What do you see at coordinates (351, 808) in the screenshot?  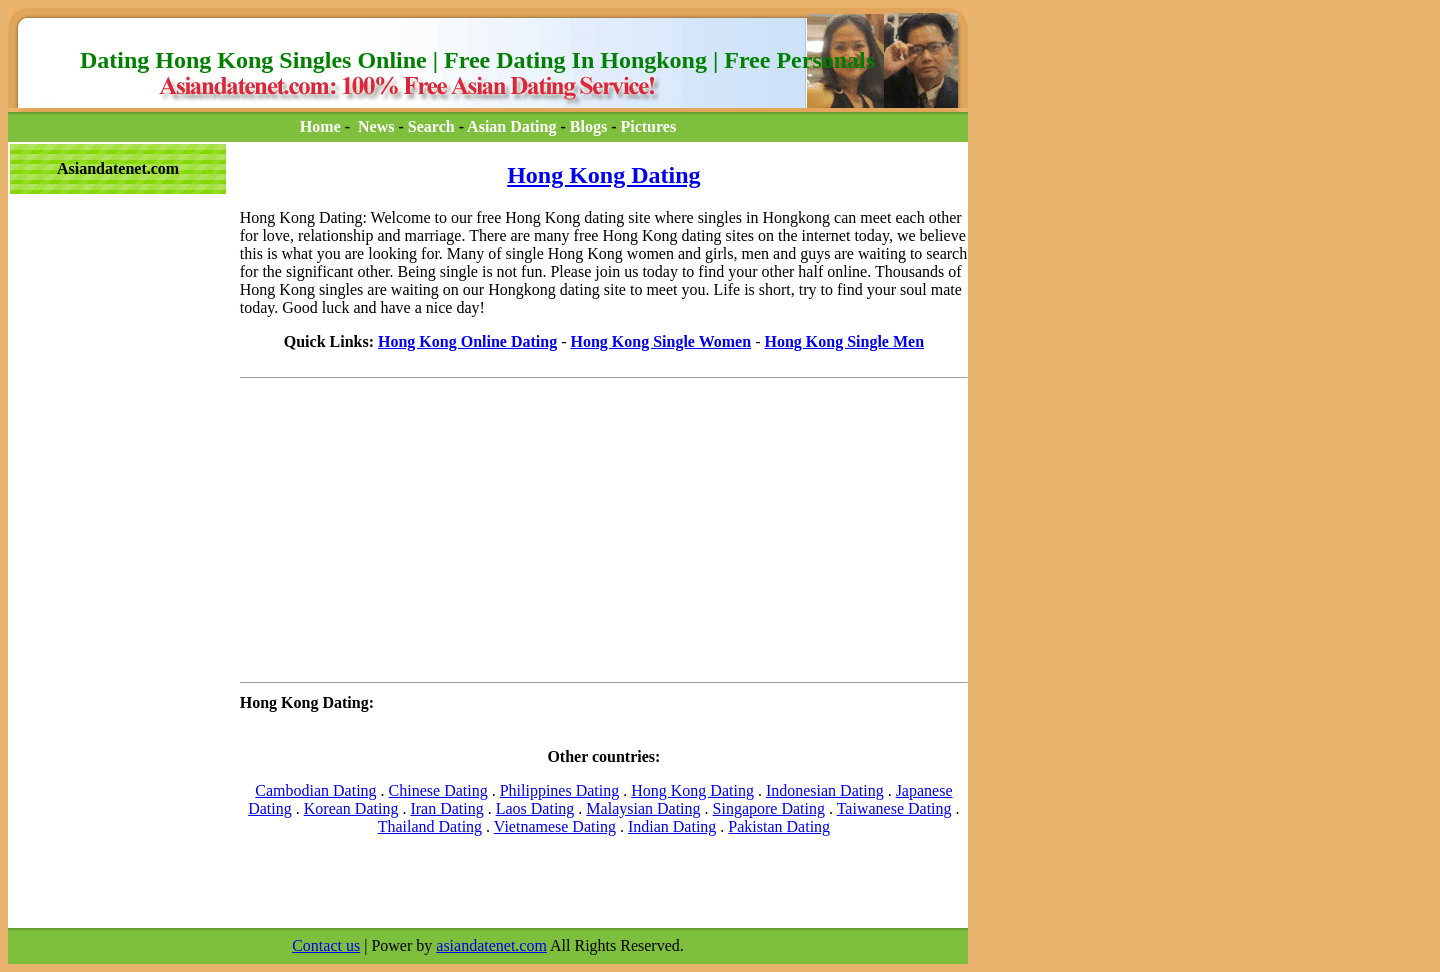 I see `Korean Dating` at bounding box center [351, 808].